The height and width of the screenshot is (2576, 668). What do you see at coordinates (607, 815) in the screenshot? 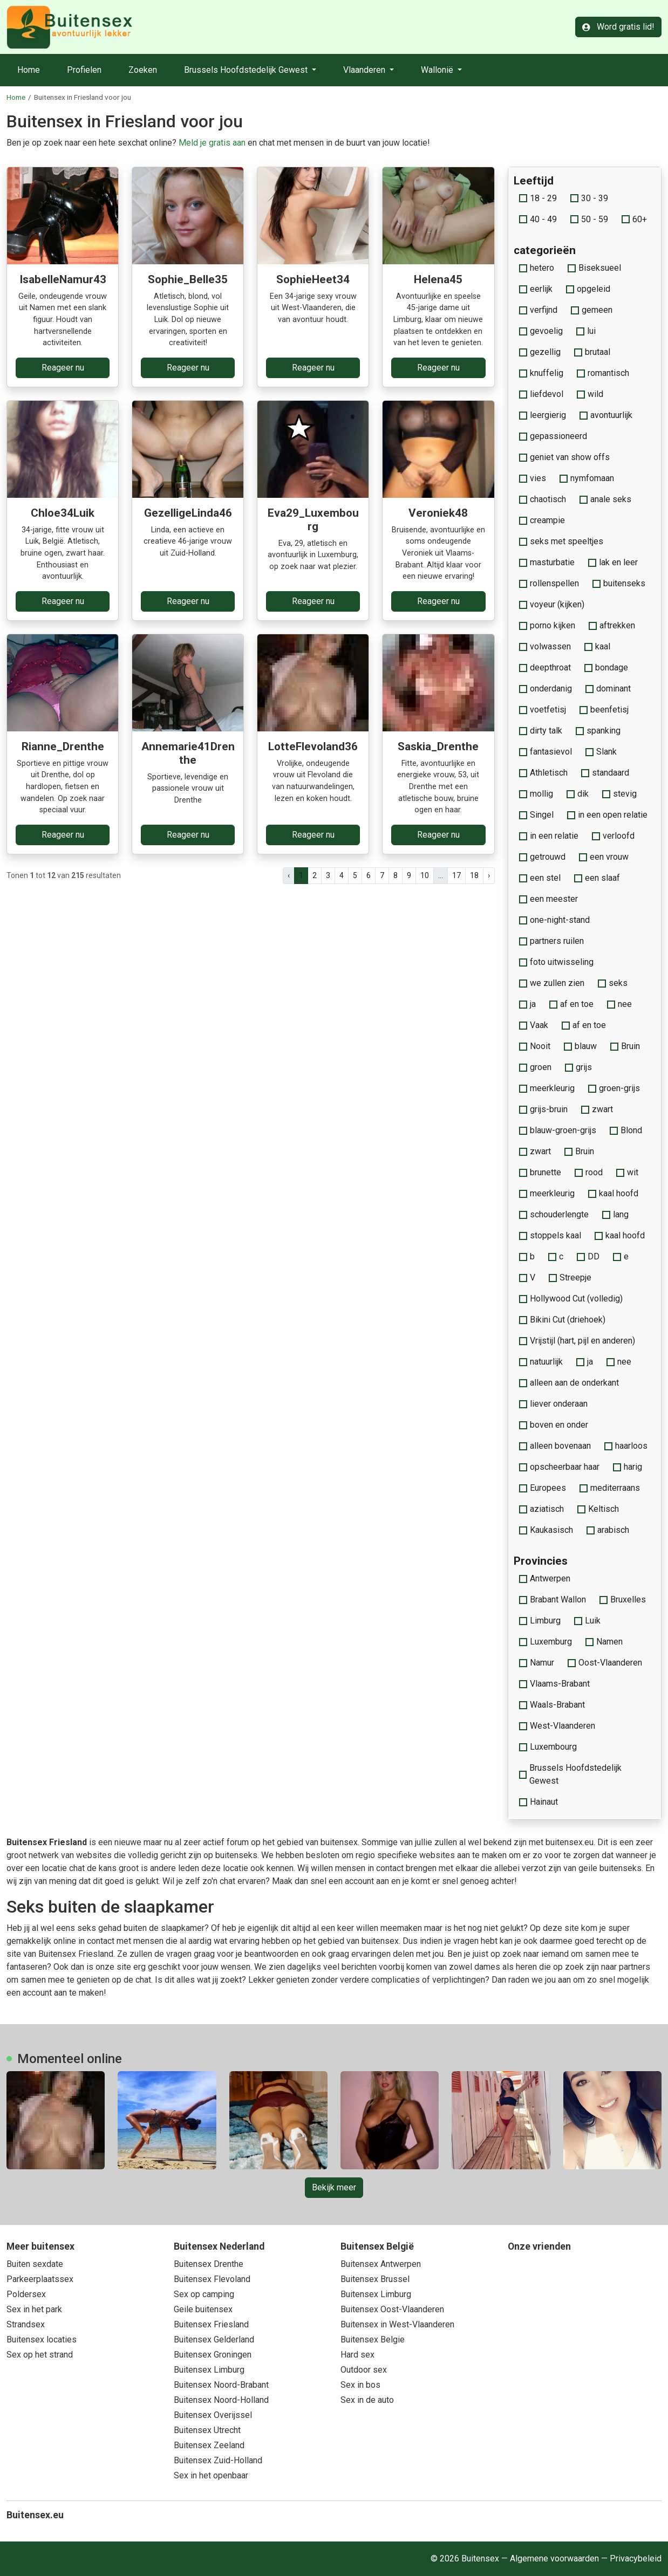
I see `in een open relatie` at bounding box center [607, 815].